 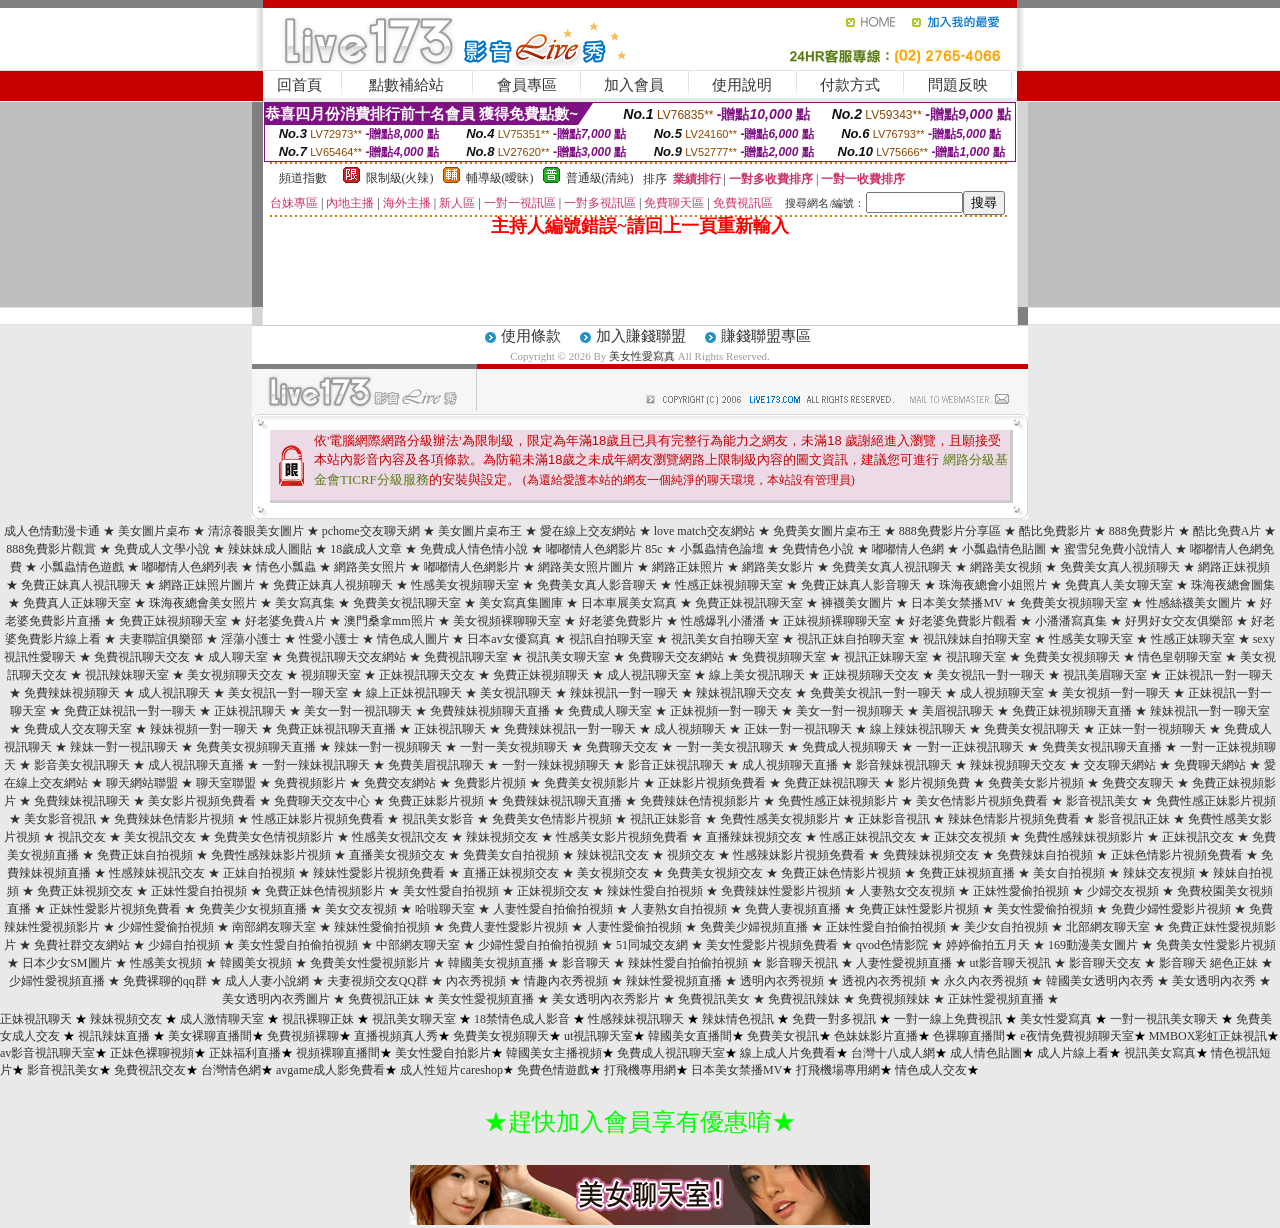 I want to click on 人妻熟女交友視頻, so click(x=907, y=891).